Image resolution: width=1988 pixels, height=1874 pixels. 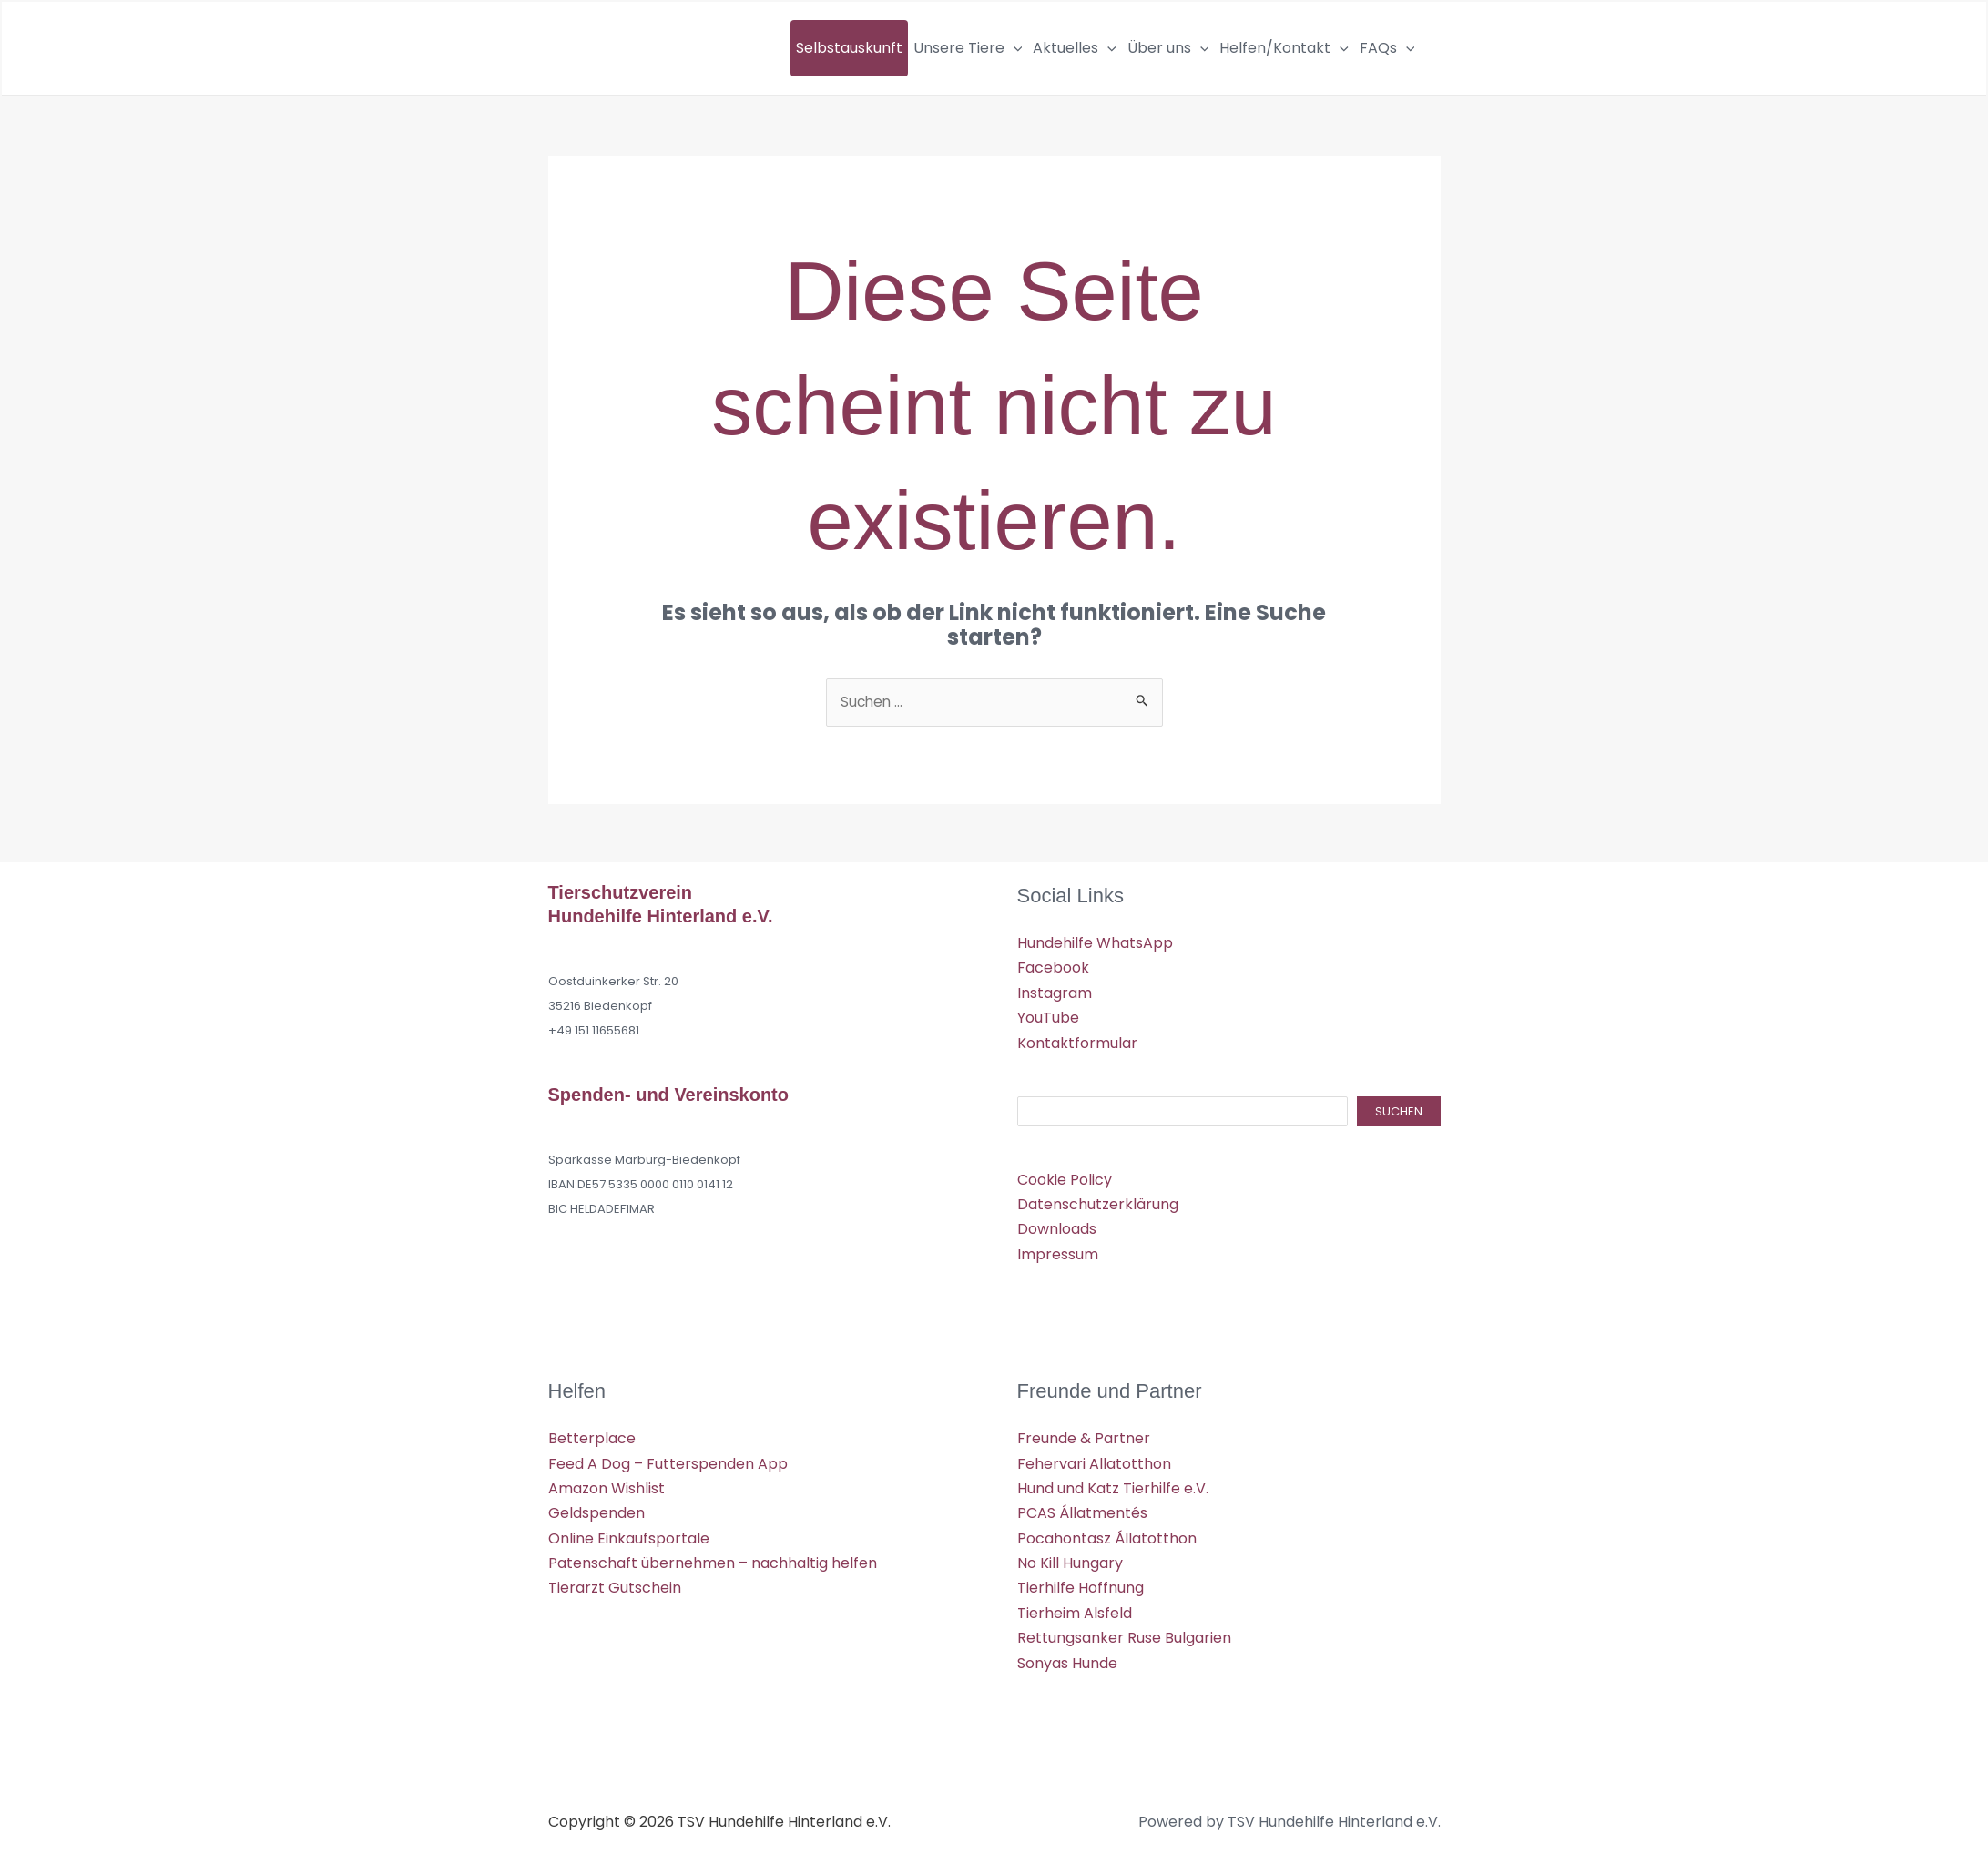 I want to click on Kontaktformular, so click(x=1077, y=1043).